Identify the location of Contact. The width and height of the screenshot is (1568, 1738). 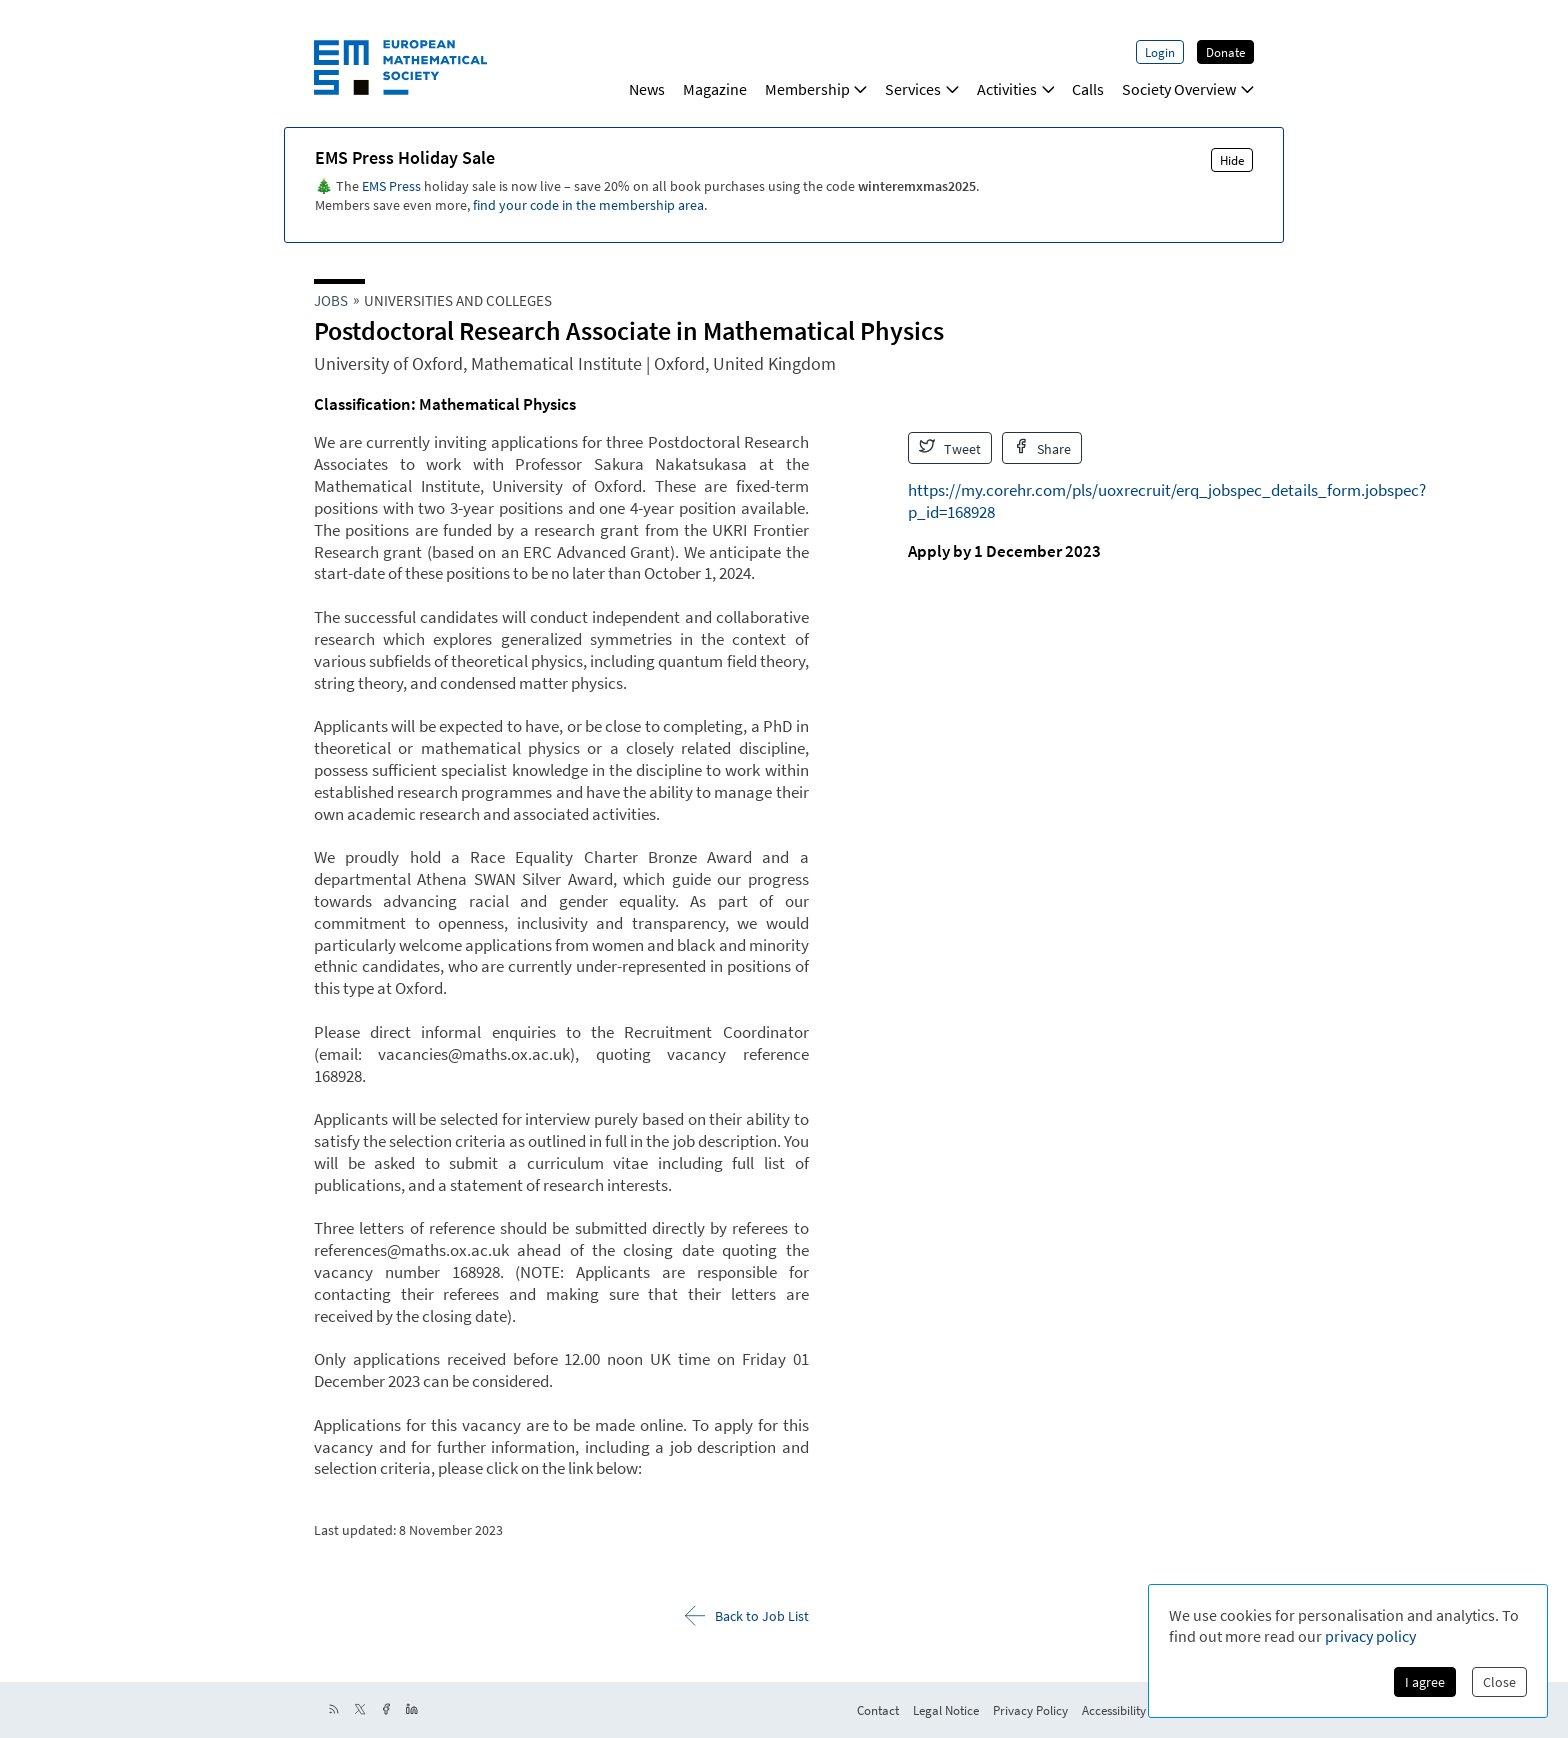
(878, 1710).